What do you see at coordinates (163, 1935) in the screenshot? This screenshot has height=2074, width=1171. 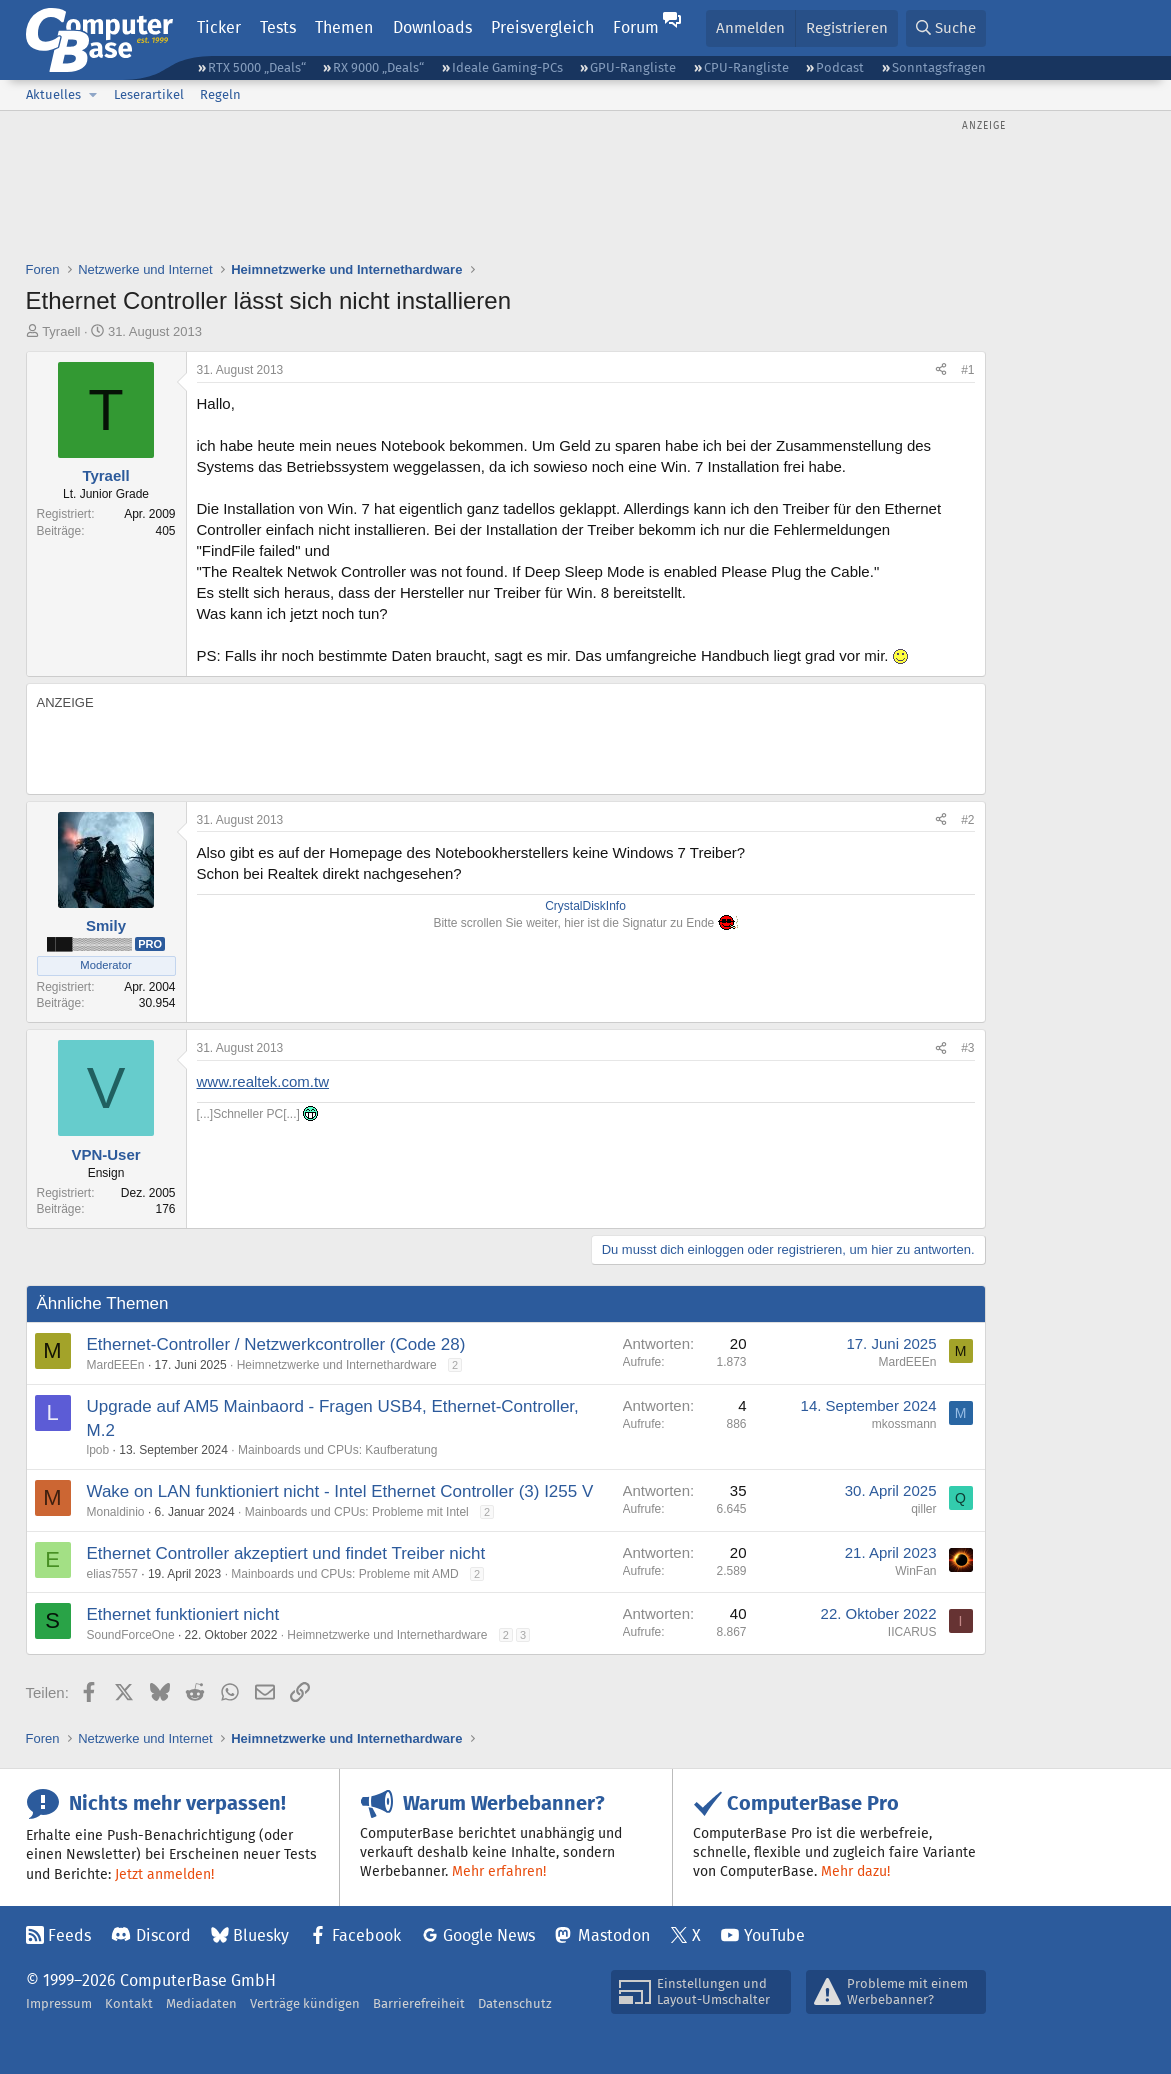 I see `Discord` at bounding box center [163, 1935].